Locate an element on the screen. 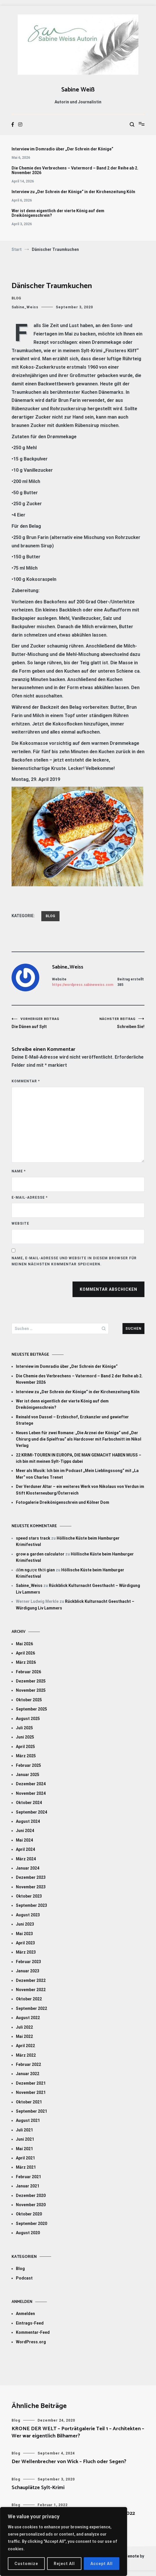 Image resolution: width=156 pixels, height=2576 pixels. Dezember 2023 is located at coordinates (31, 1877).